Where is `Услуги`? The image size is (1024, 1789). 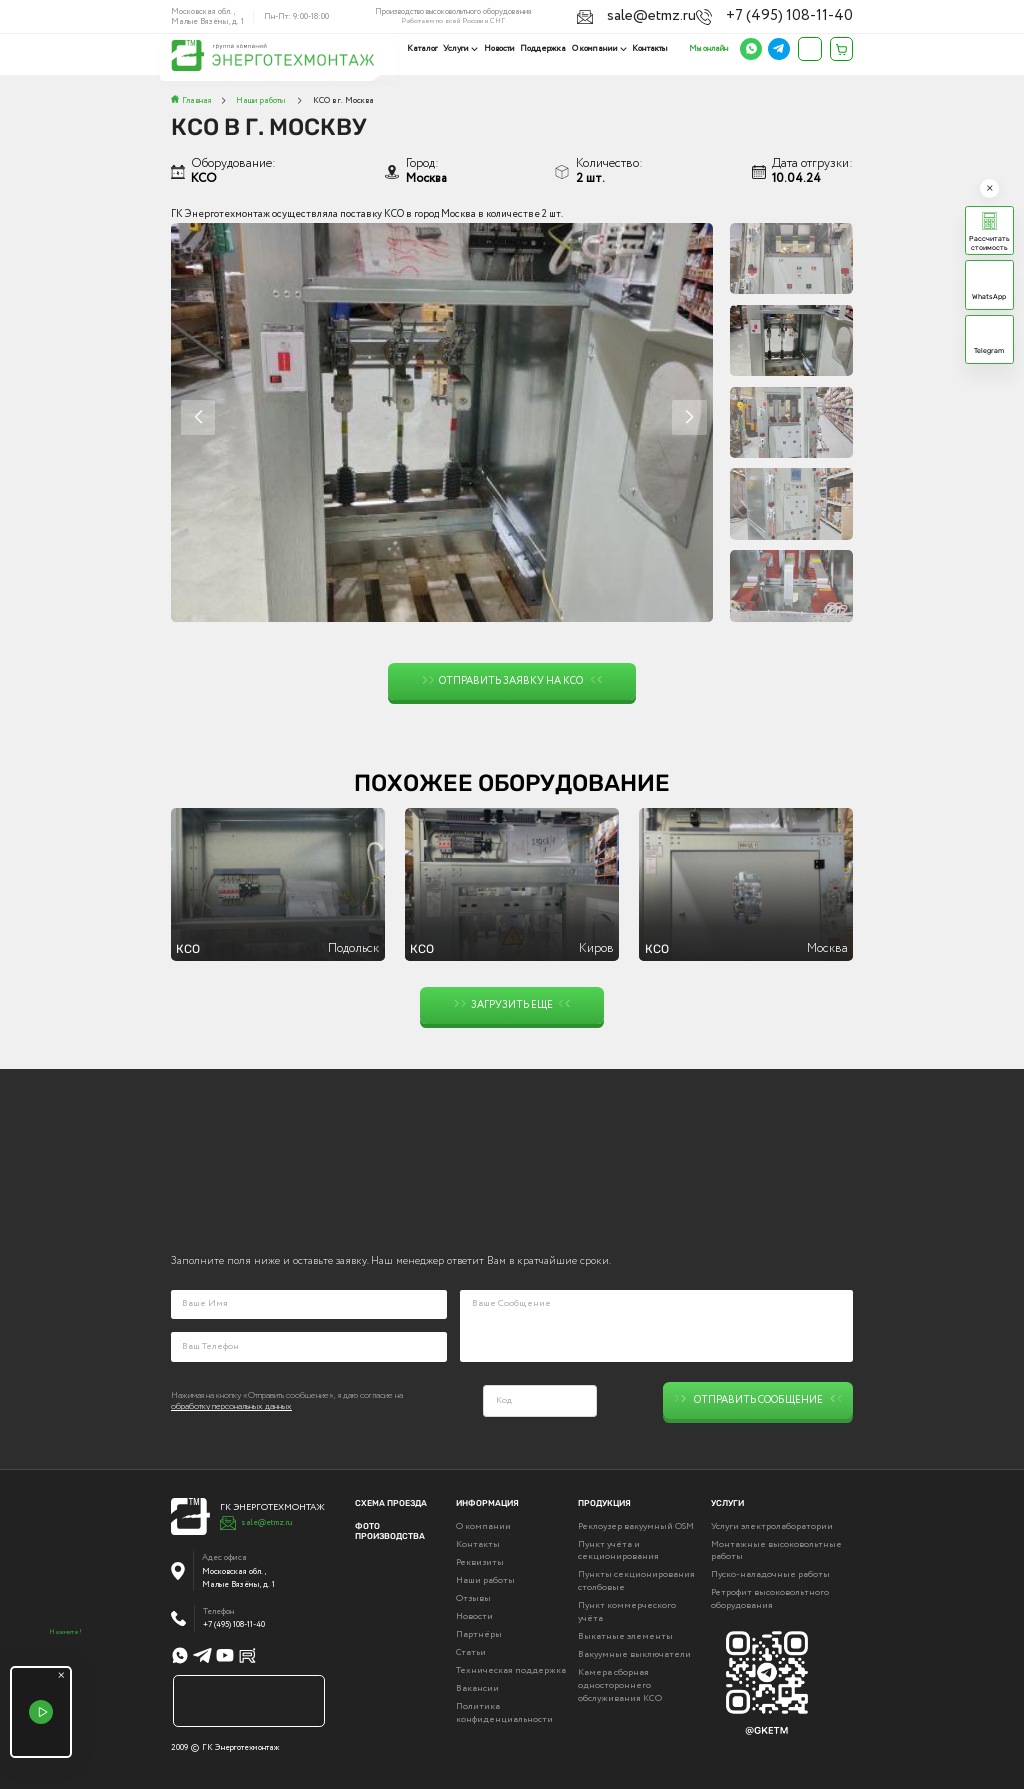 Услуги is located at coordinates (460, 48).